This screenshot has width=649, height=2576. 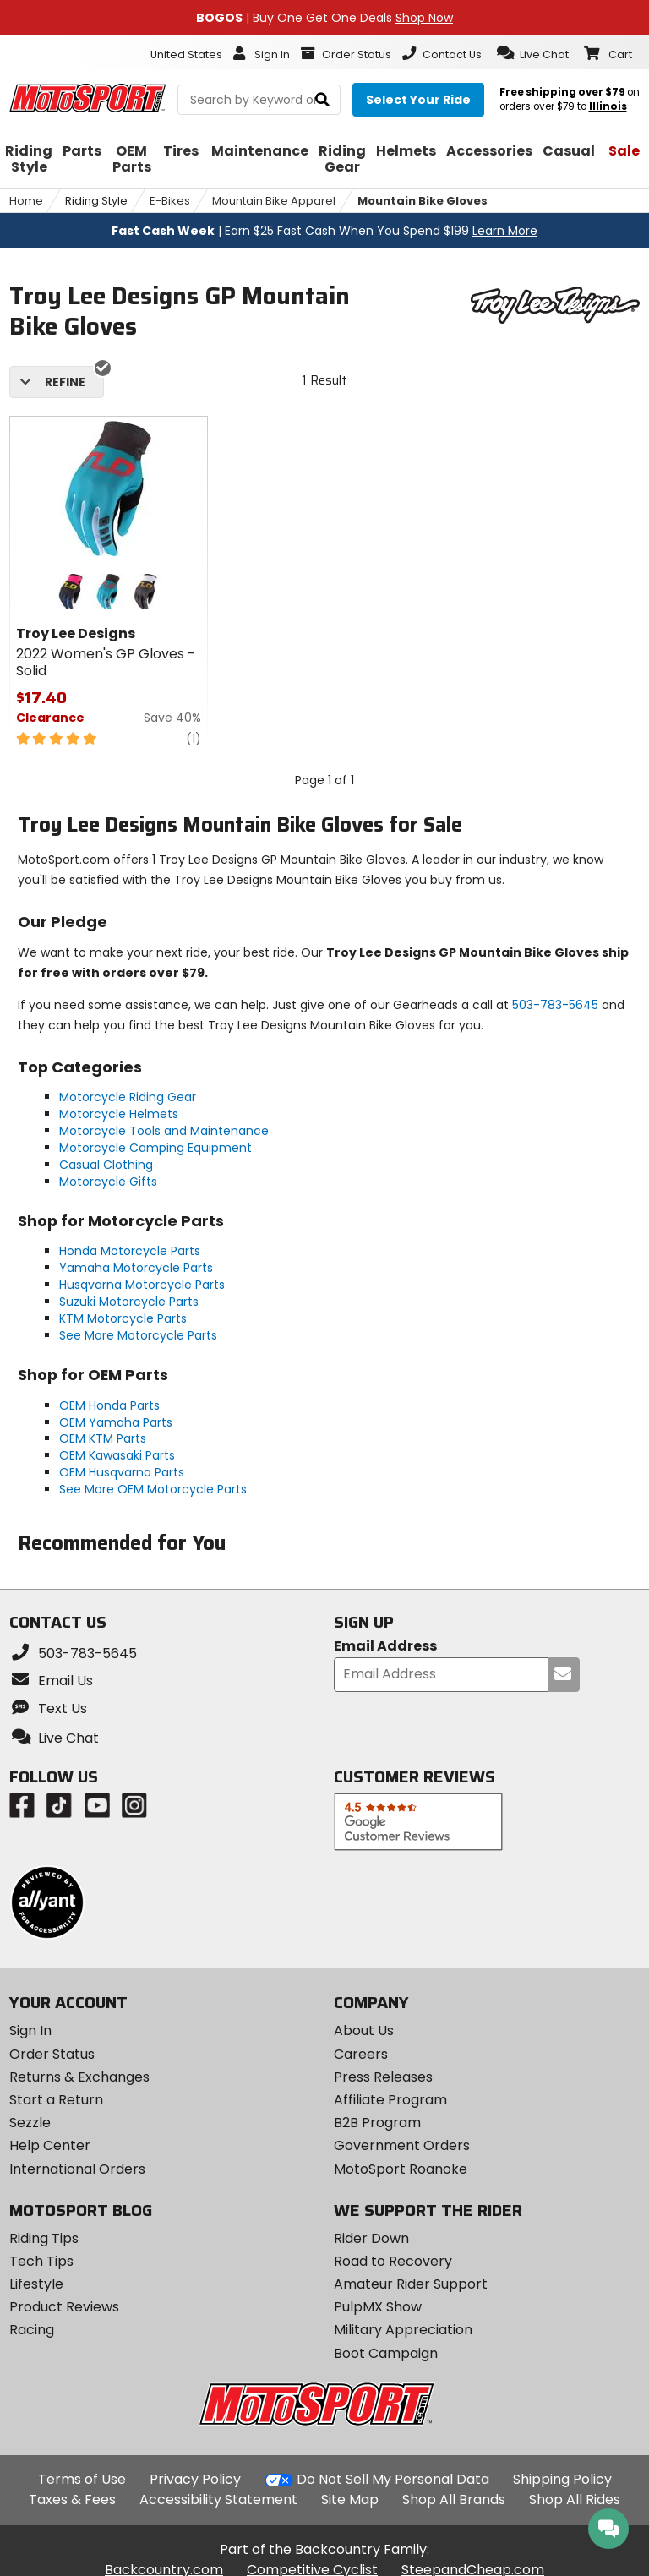 I want to click on Amateur Rider Support, so click(x=411, y=2284).